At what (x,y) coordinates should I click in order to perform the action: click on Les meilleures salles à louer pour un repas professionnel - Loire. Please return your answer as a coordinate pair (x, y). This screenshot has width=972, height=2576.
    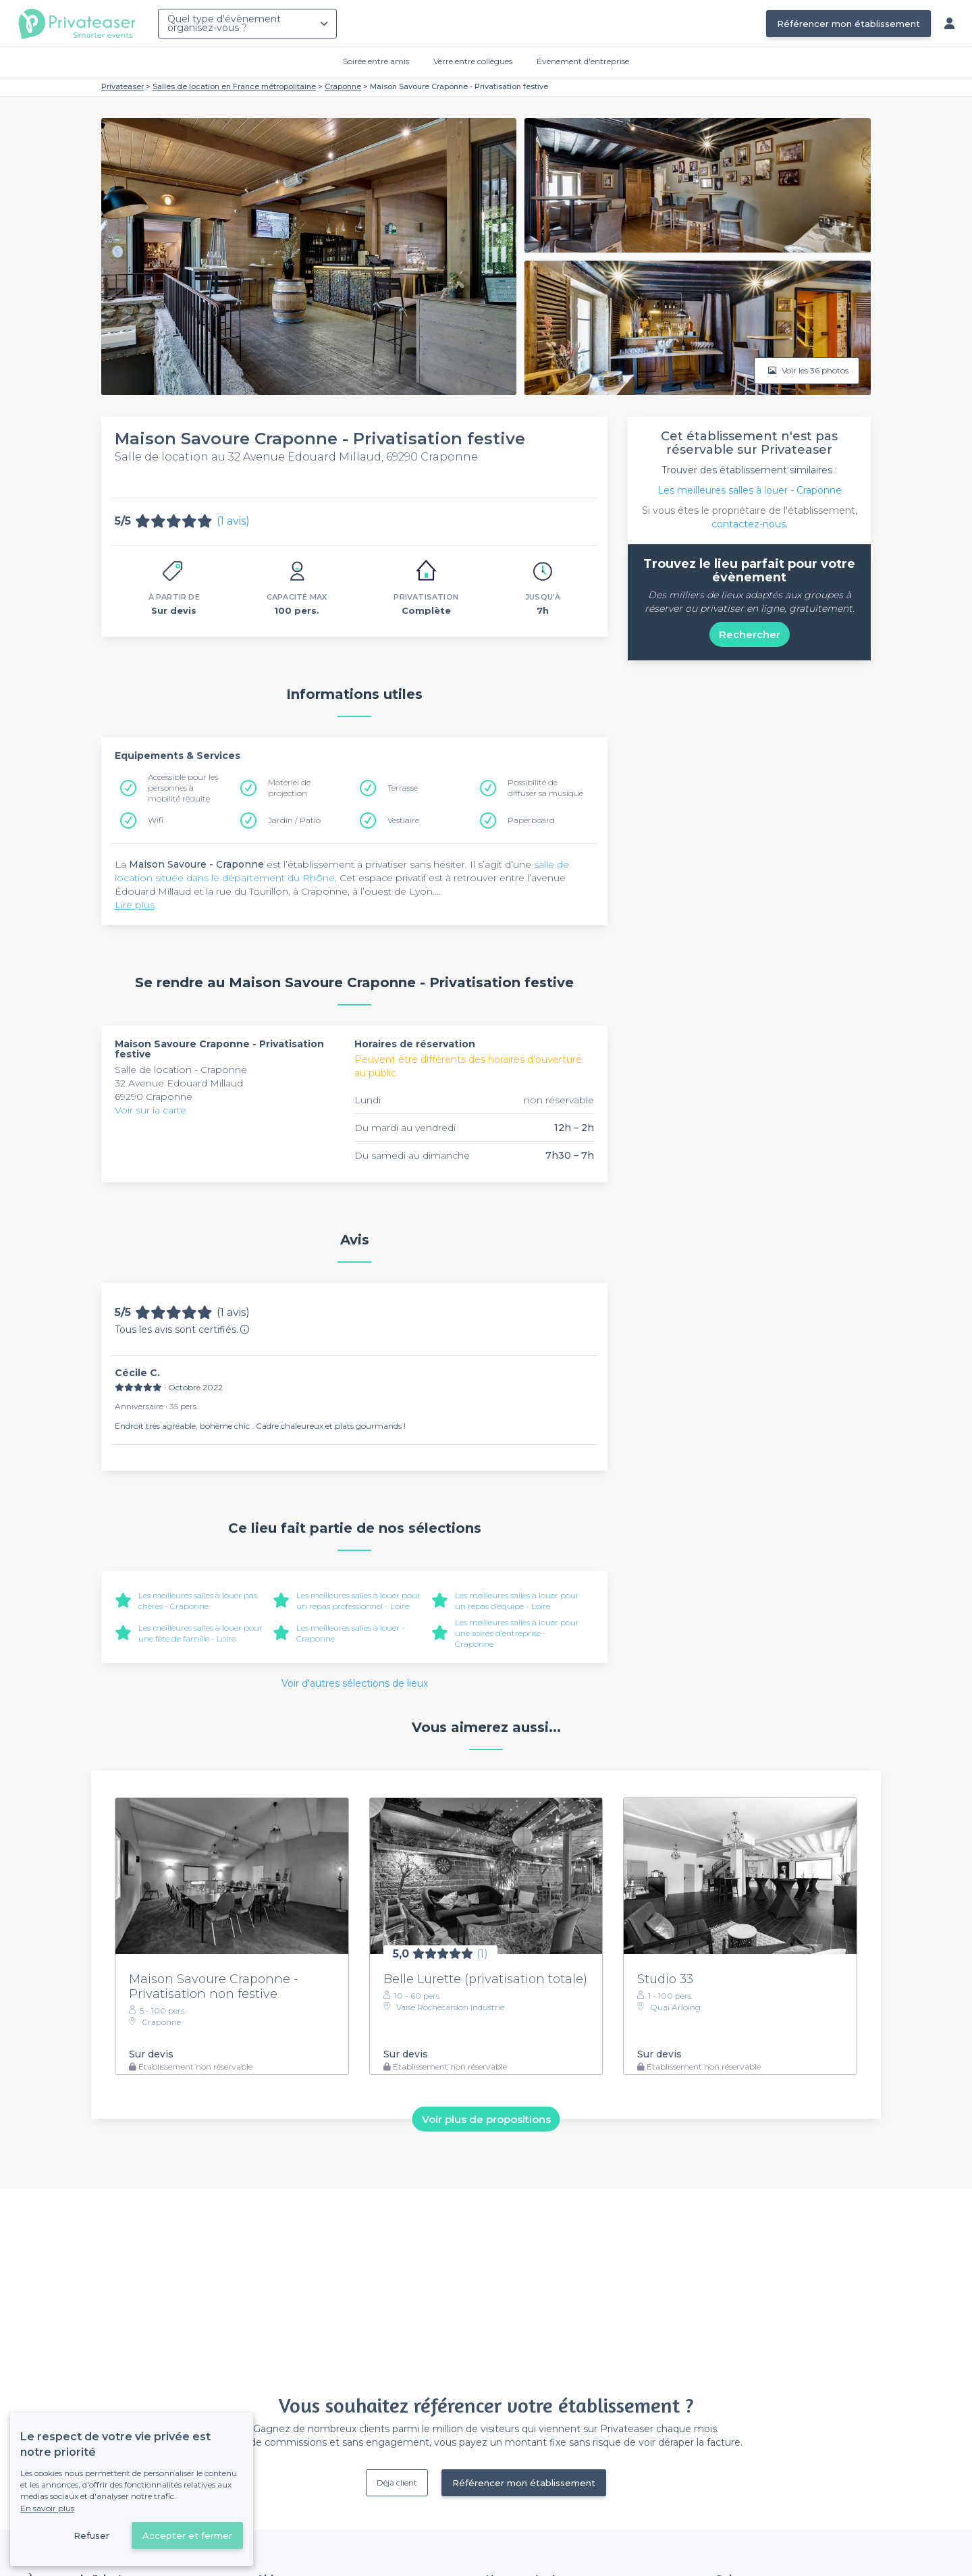
    Looking at the image, I should click on (358, 1600).